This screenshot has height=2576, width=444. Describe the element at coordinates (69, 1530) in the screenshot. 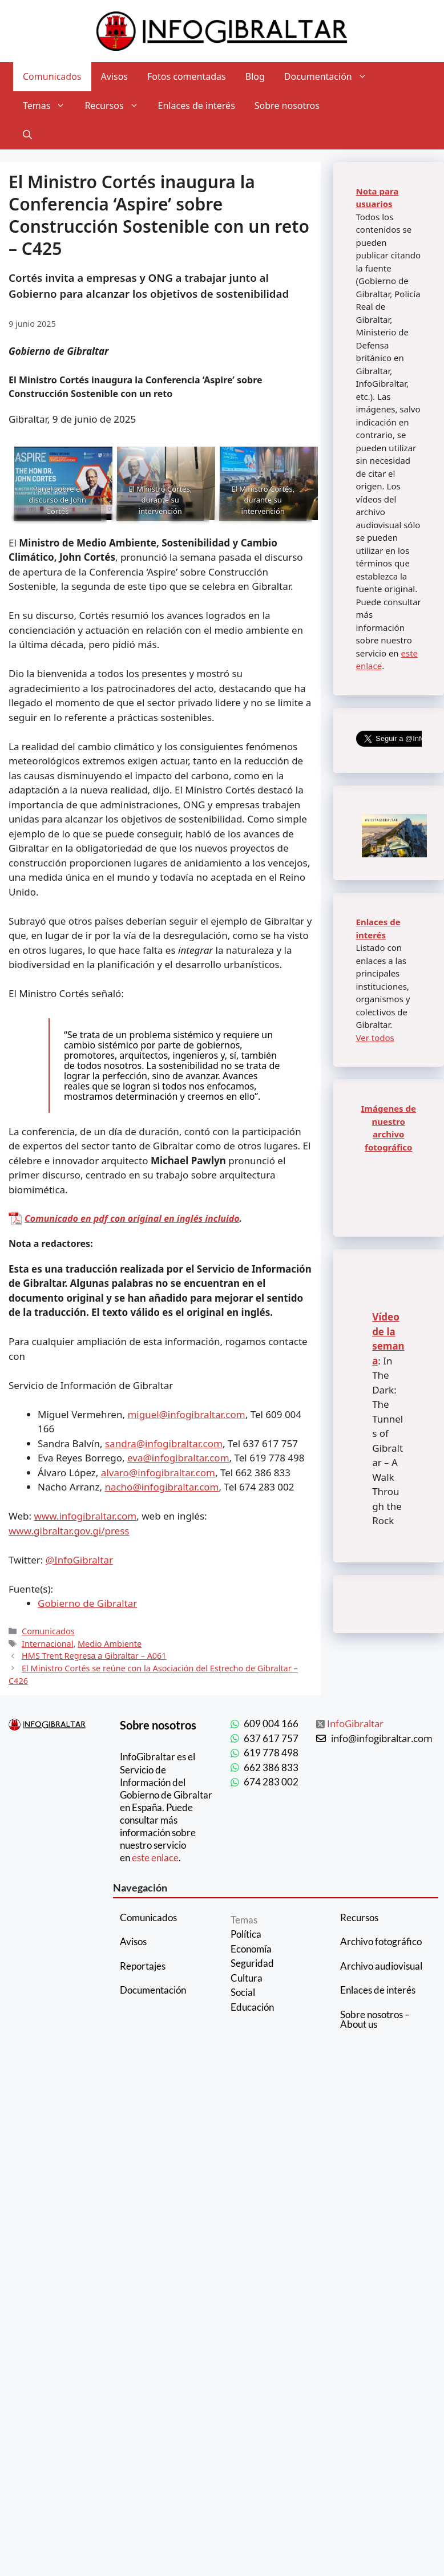

I see `www.gibraltar.gov.gi/press` at that location.